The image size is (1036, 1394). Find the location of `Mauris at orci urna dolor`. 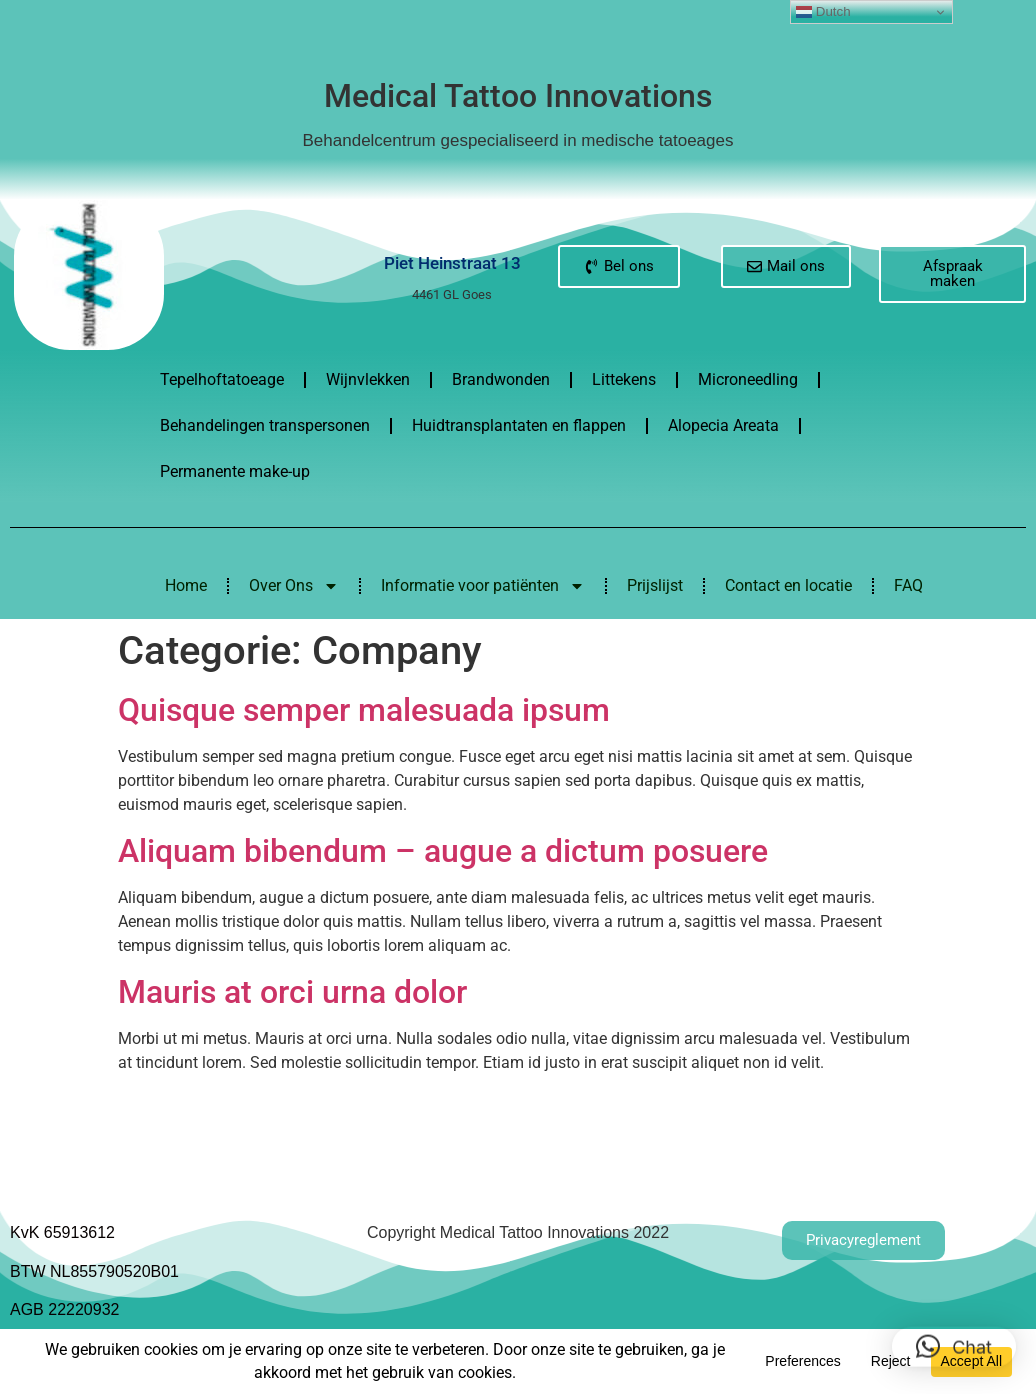

Mauris at orci urna dolor is located at coordinates (292, 992).